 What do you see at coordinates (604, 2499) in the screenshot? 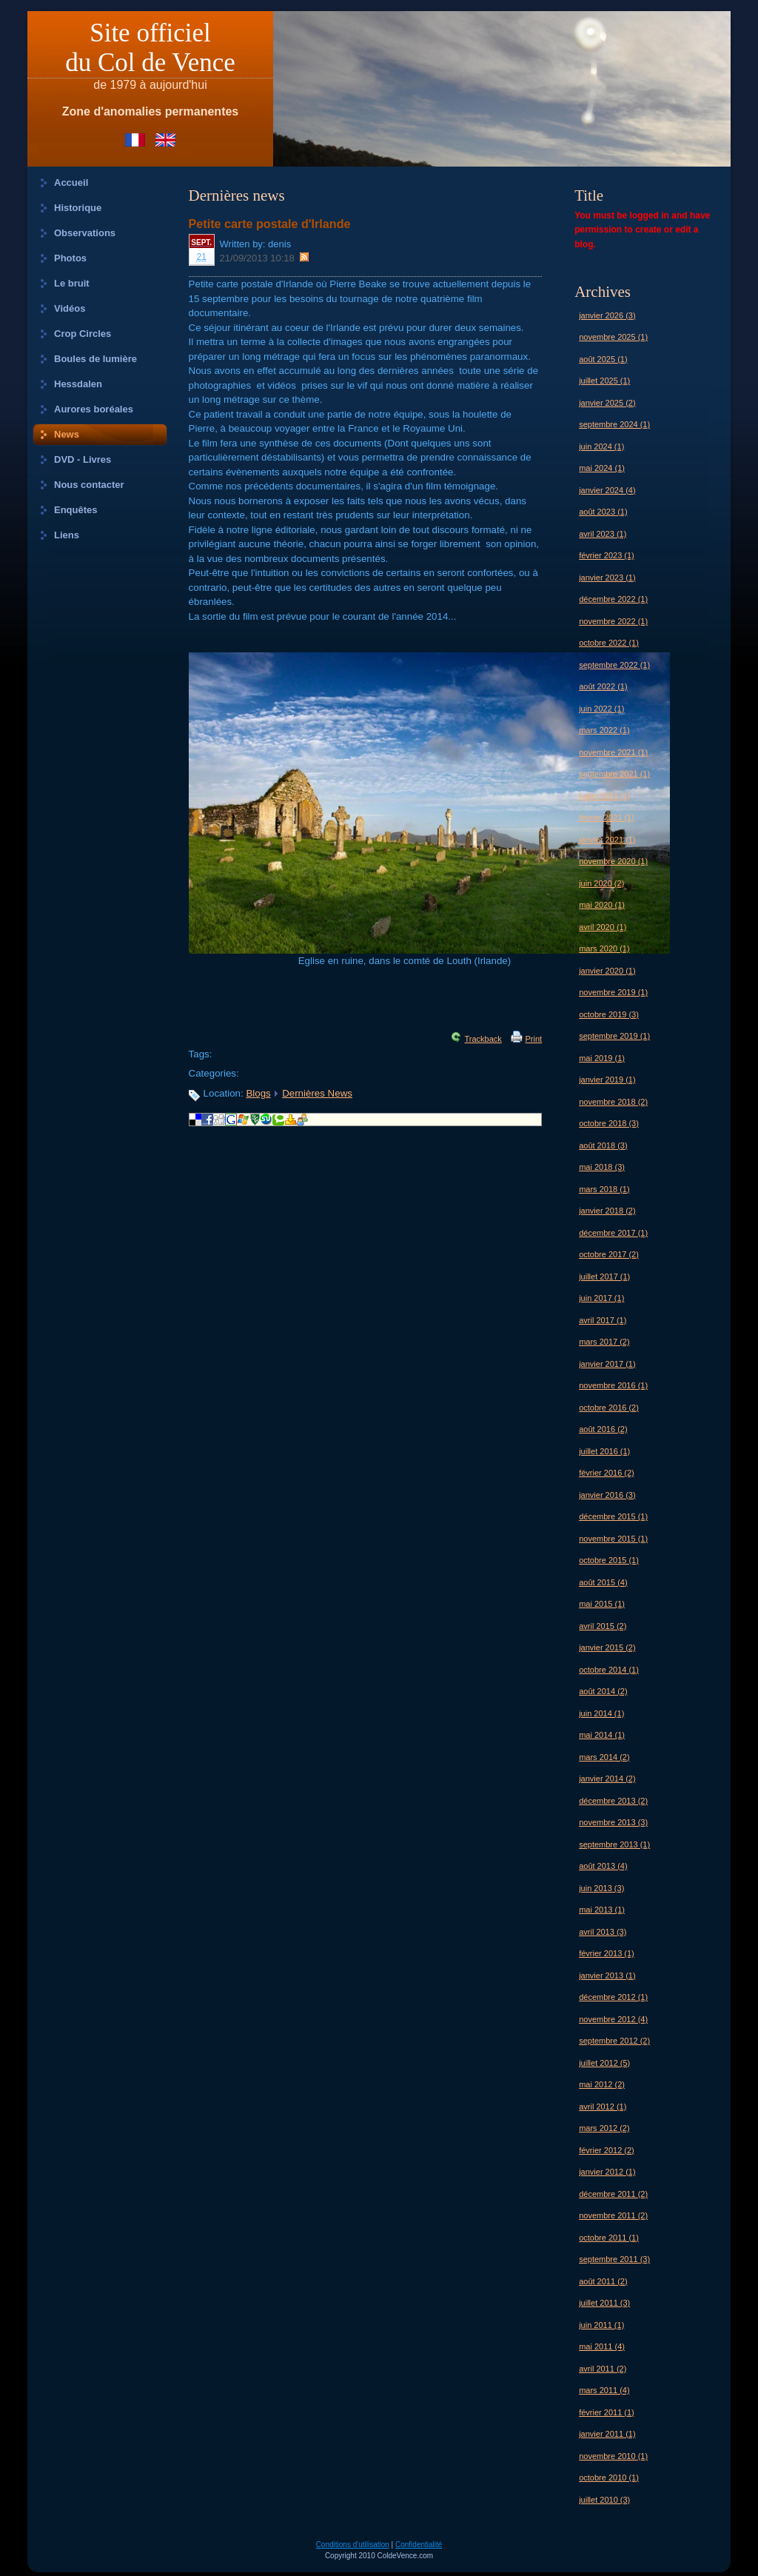
I see `juillet 2010 (3)` at bounding box center [604, 2499].